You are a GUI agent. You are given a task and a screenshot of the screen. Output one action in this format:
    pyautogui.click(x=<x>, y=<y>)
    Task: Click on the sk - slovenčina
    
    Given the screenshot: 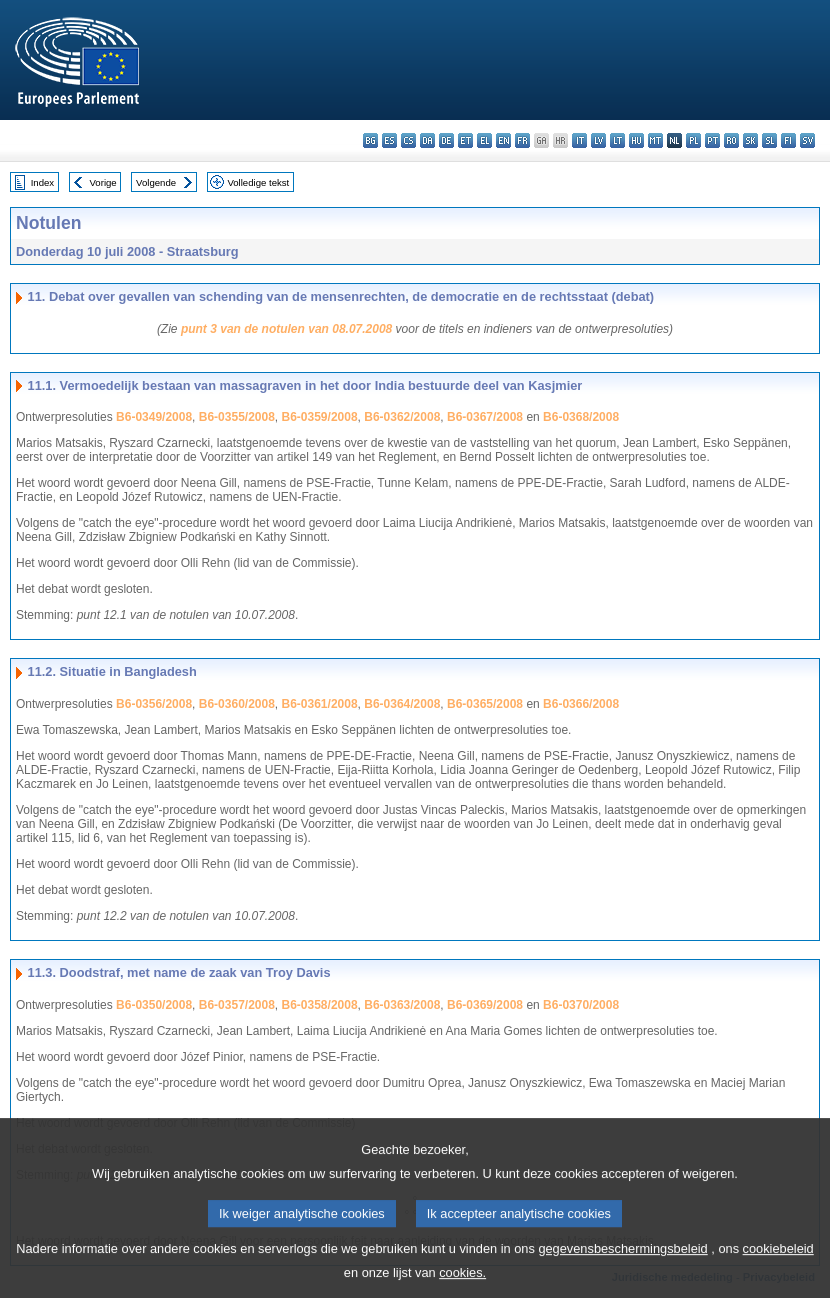 What is the action you would take?
    pyautogui.click(x=750, y=140)
    